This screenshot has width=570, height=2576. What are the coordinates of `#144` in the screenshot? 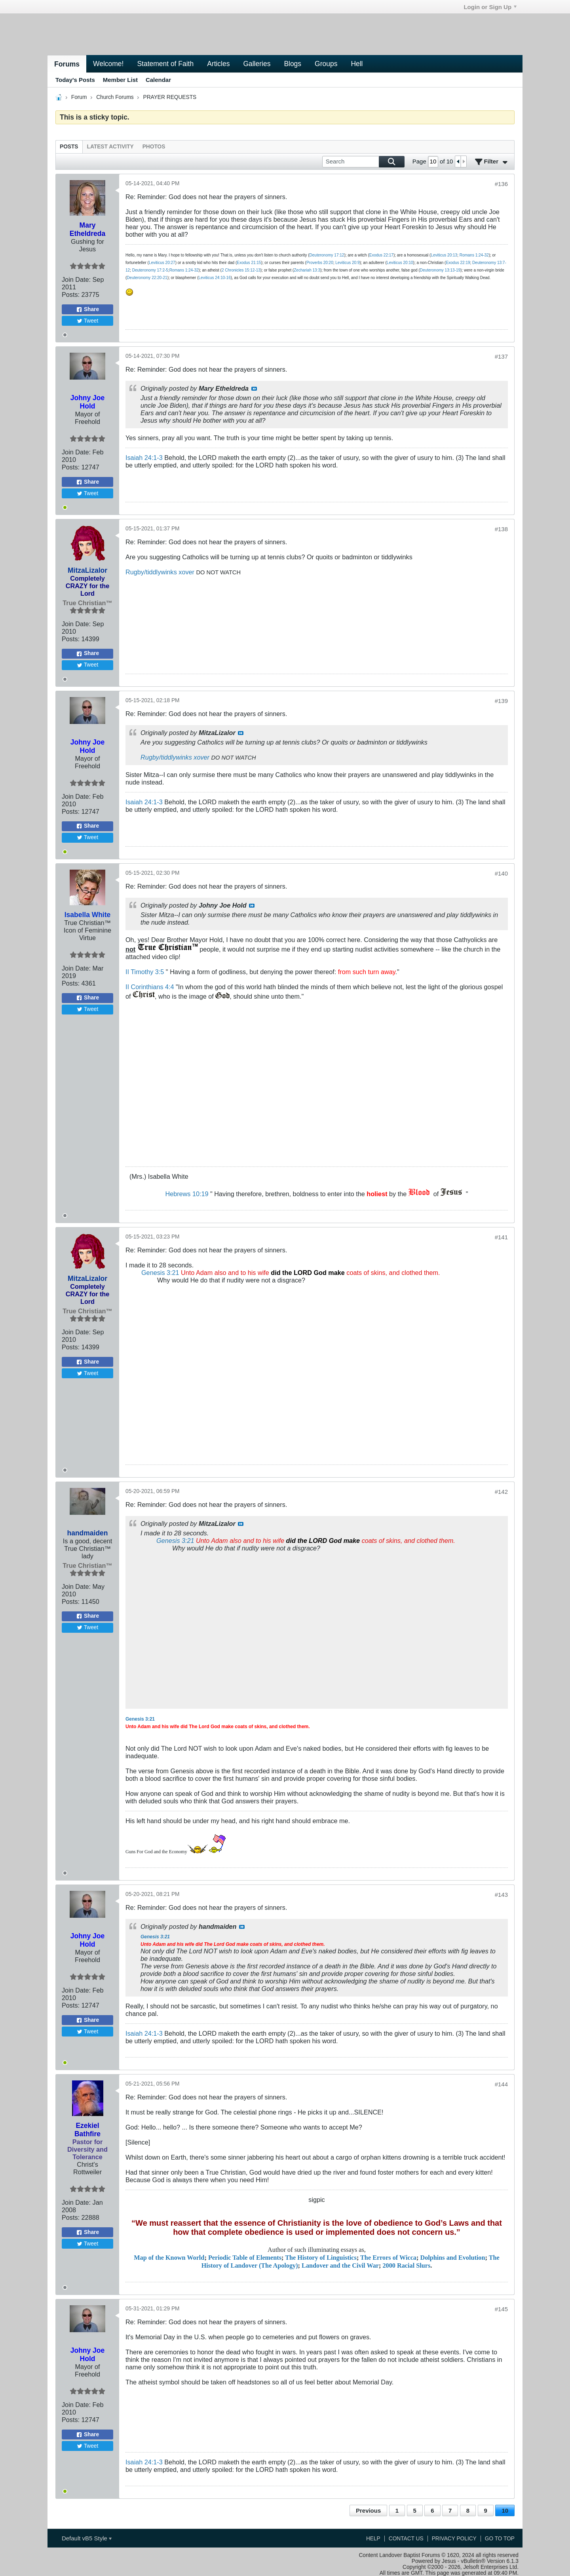 It's located at (501, 2084).